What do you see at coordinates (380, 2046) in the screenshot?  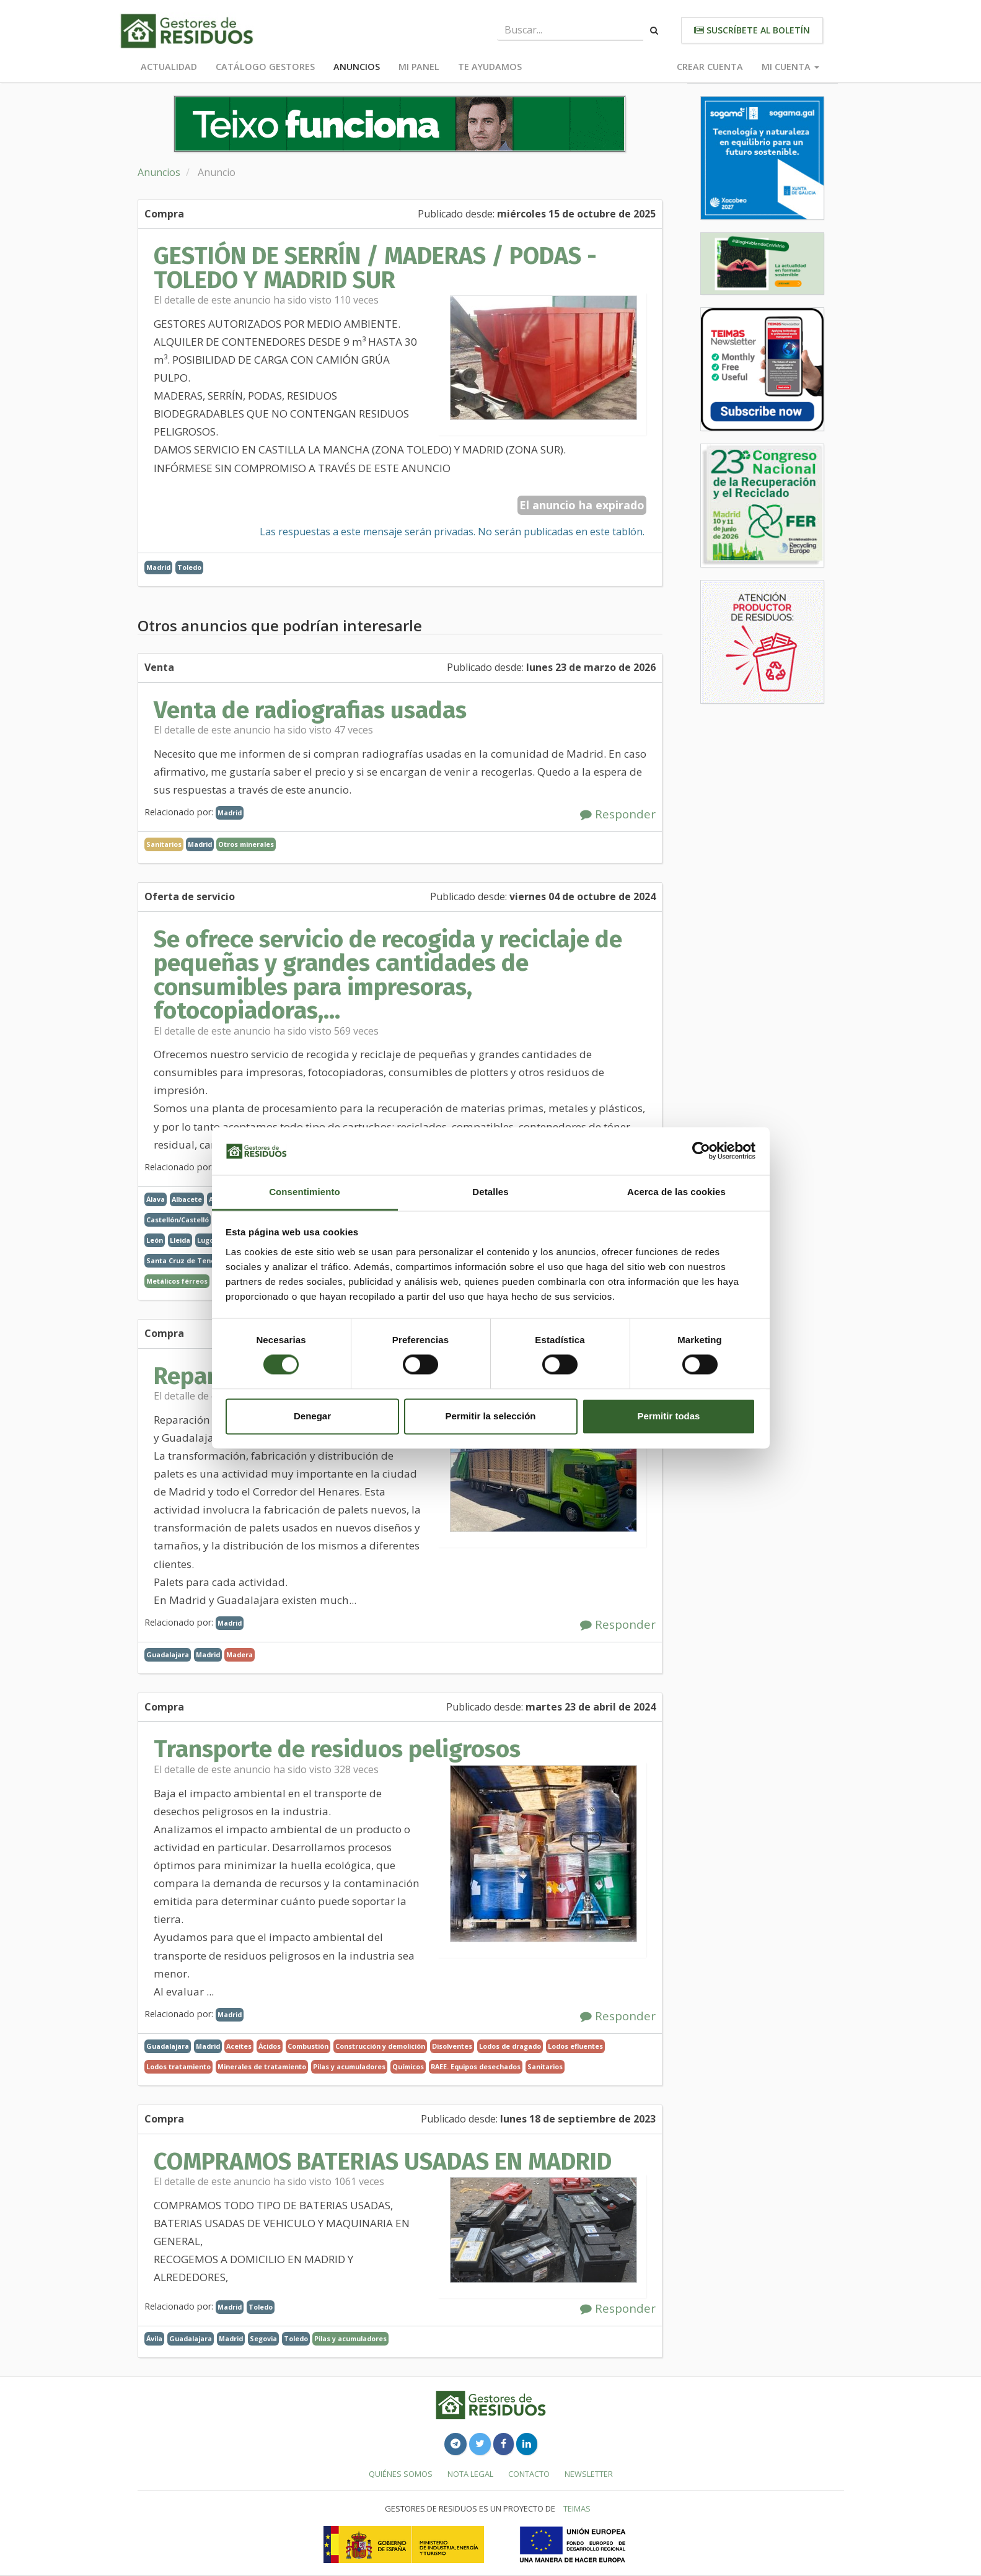 I see `Construcción y demolición` at bounding box center [380, 2046].